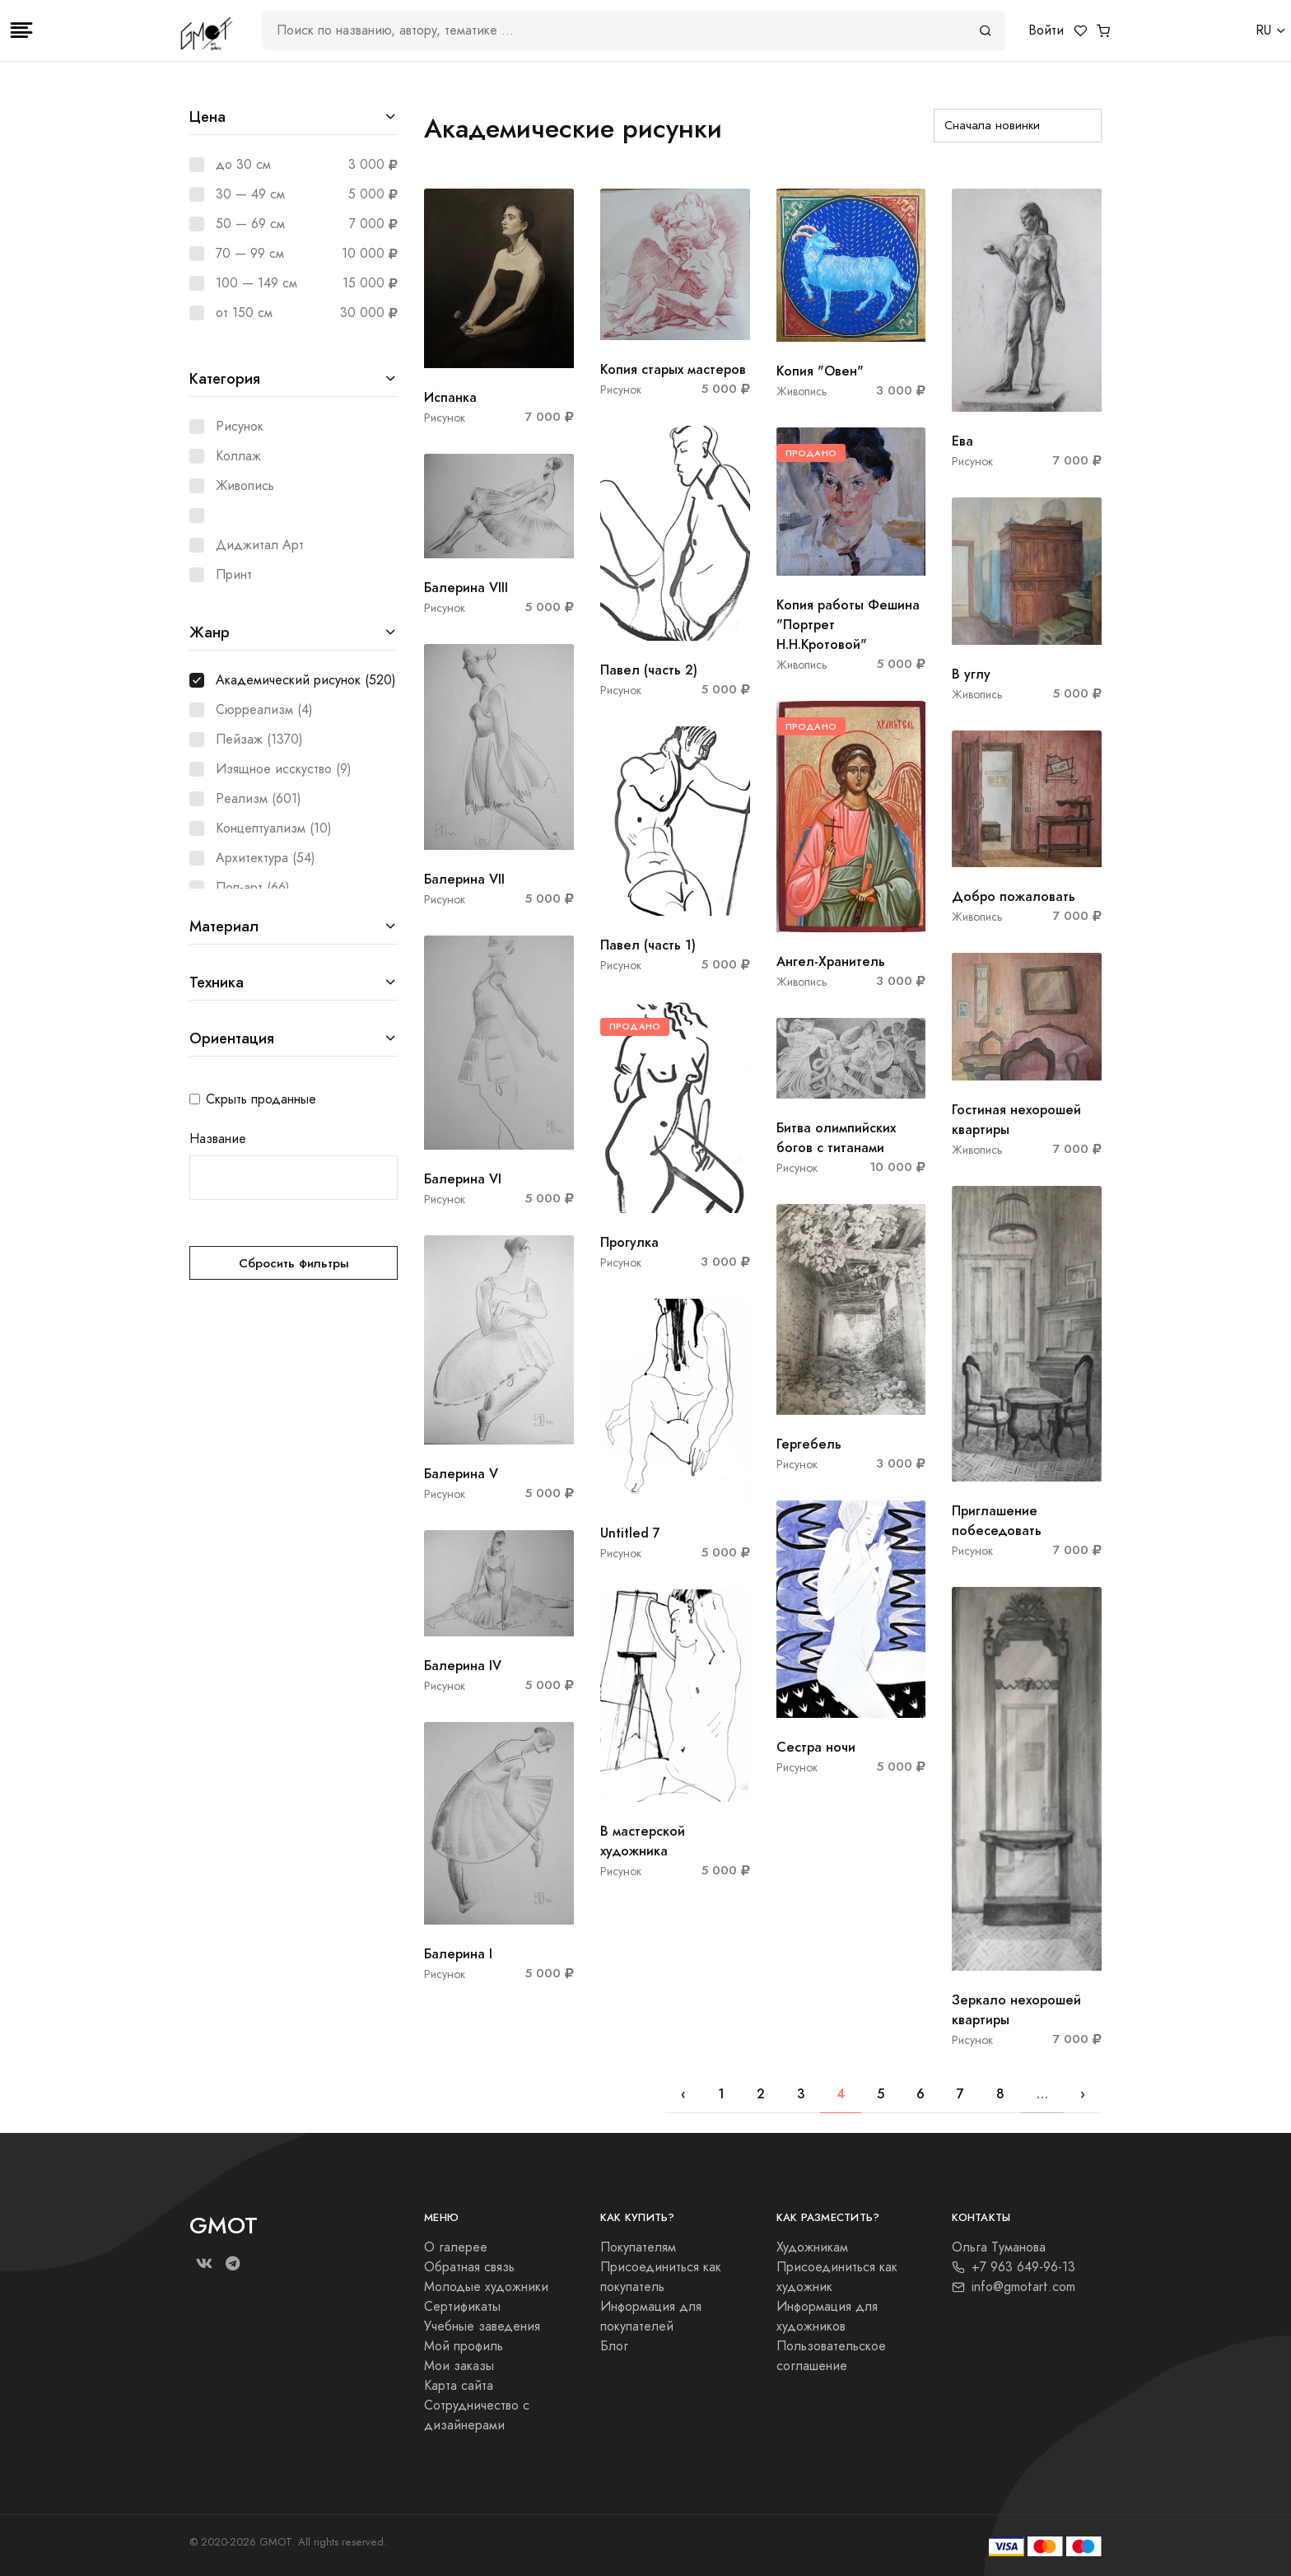 The width and height of the screenshot is (1291, 2576). I want to click on Балерина V, so click(461, 1473).